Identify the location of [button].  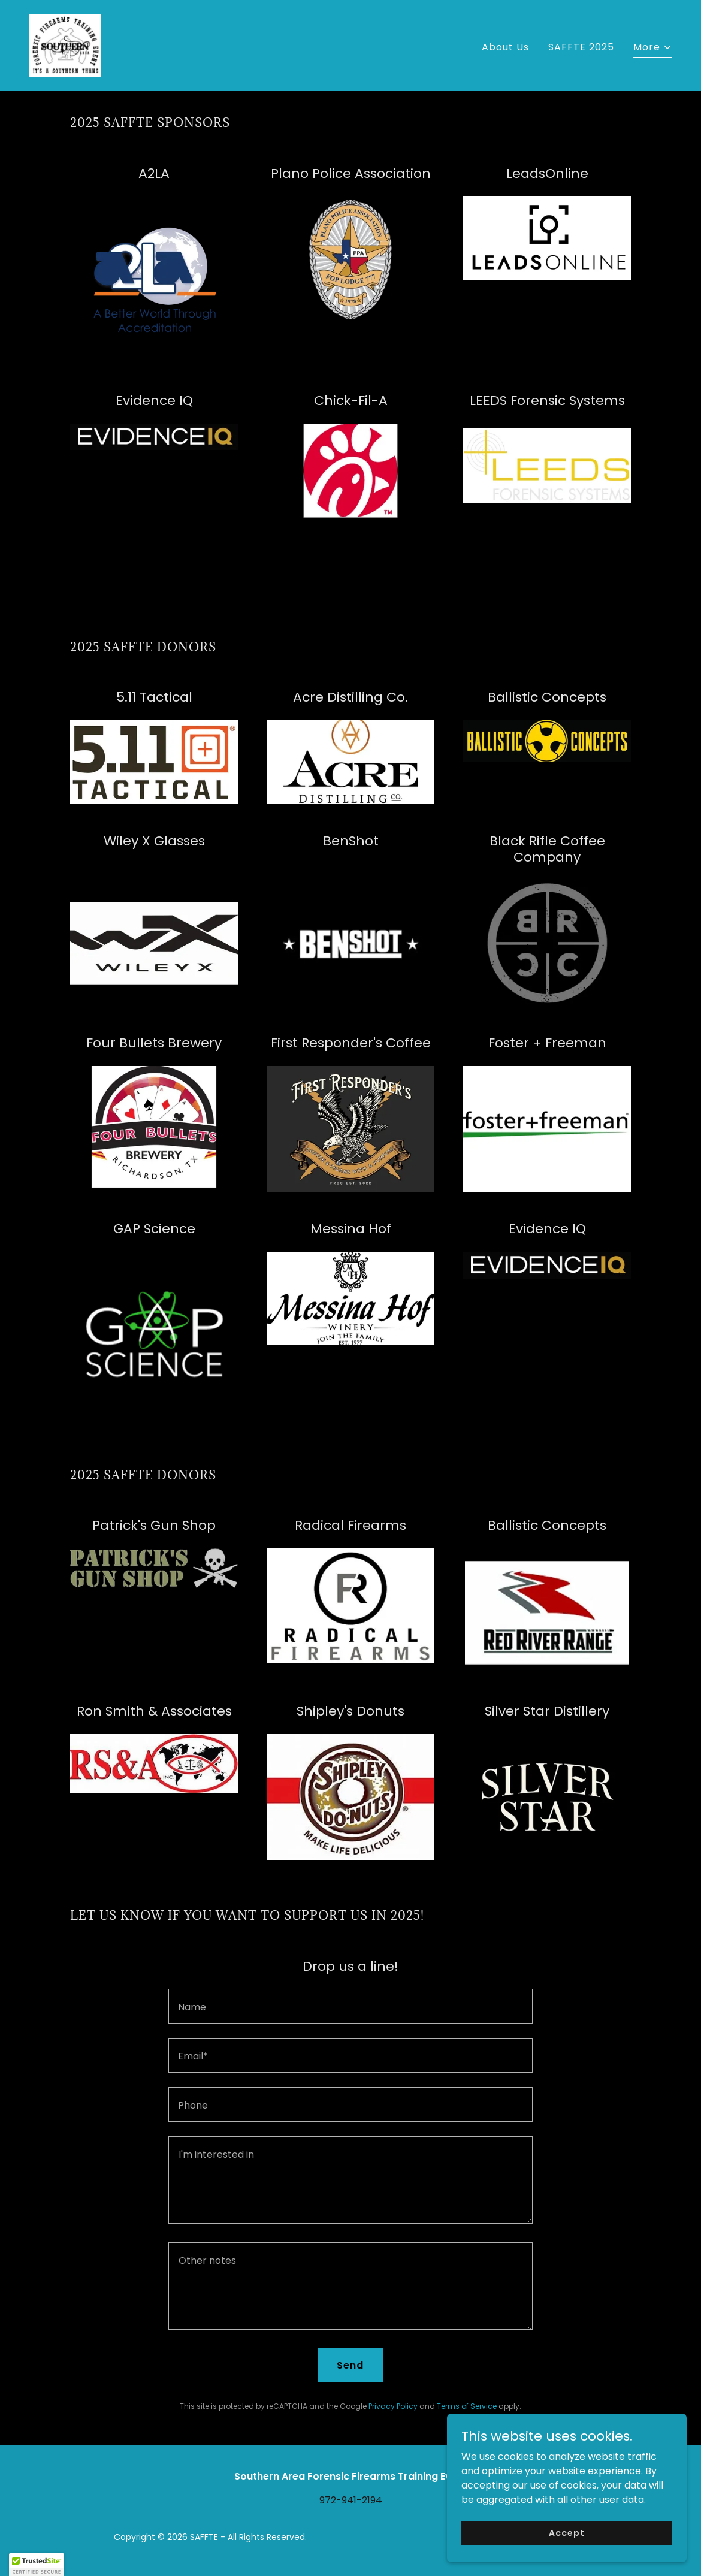
(652, 49).